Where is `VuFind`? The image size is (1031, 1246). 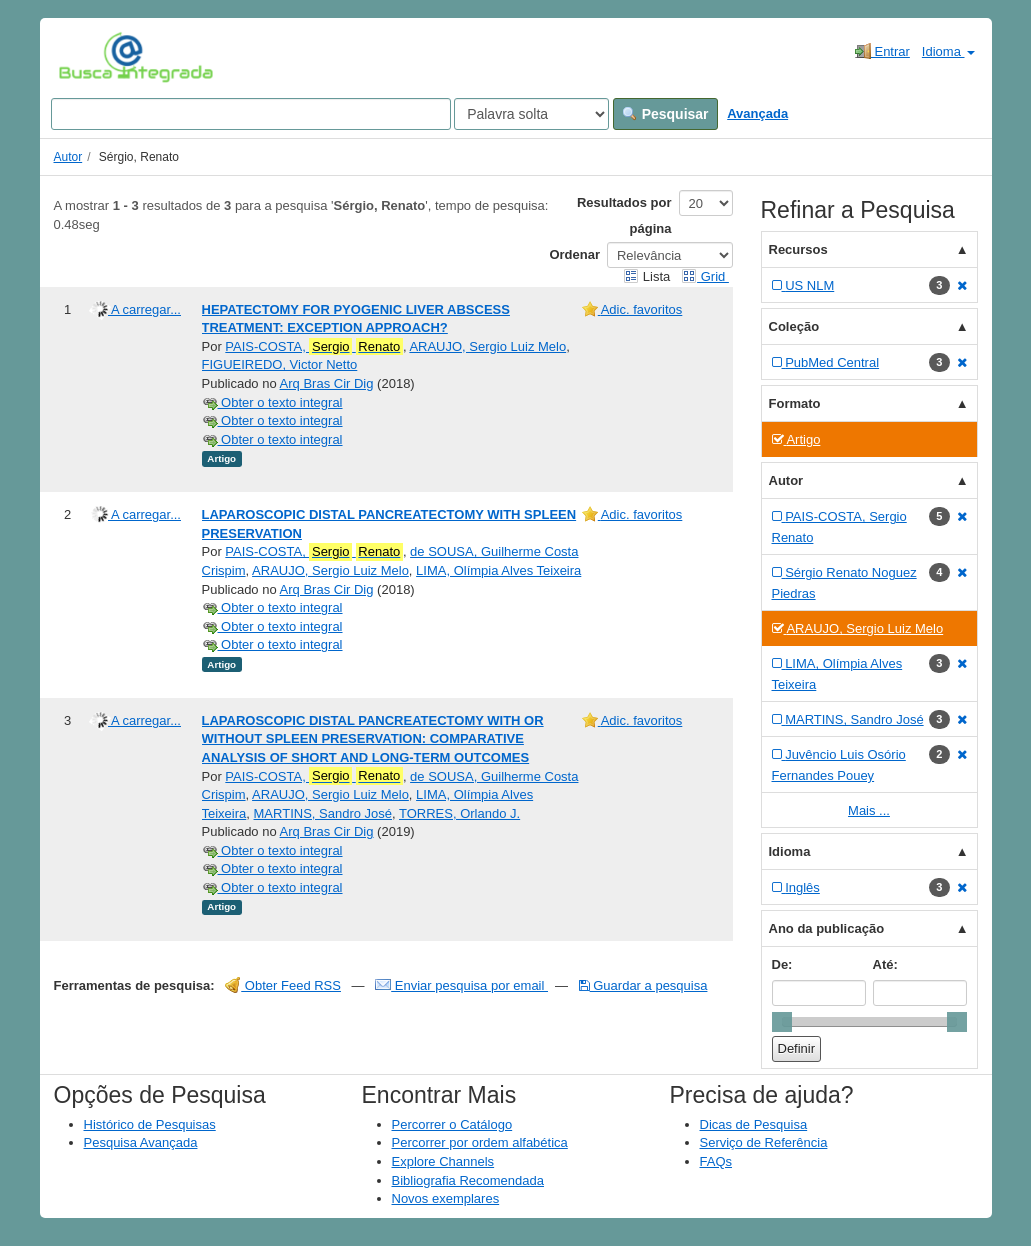
VuFind is located at coordinates (89, 57).